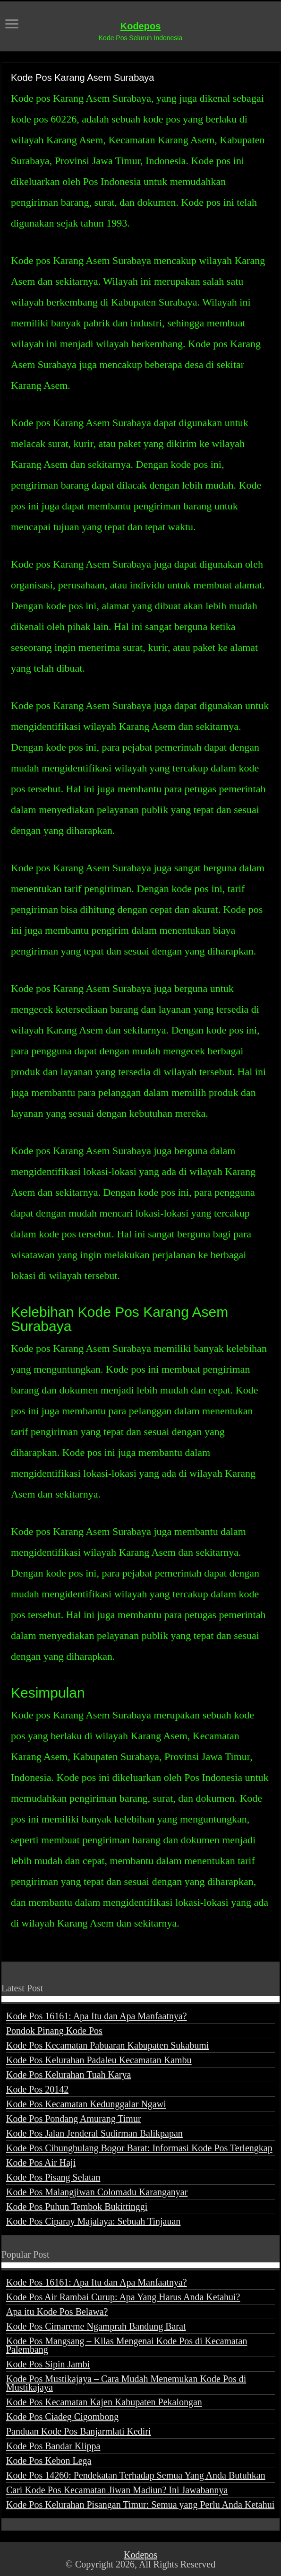 This screenshot has height=2576, width=281. What do you see at coordinates (37, 2089) in the screenshot?
I see `Kode Pos 20142` at bounding box center [37, 2089].